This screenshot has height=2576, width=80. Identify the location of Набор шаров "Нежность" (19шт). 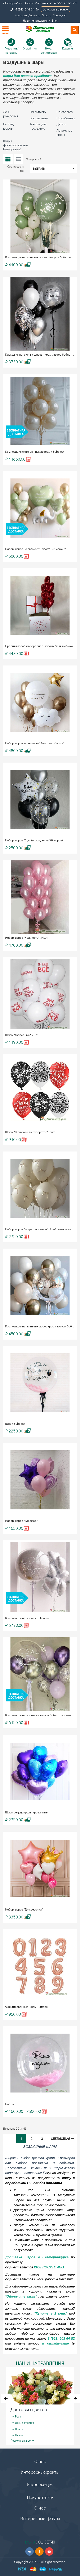
(26, 937).